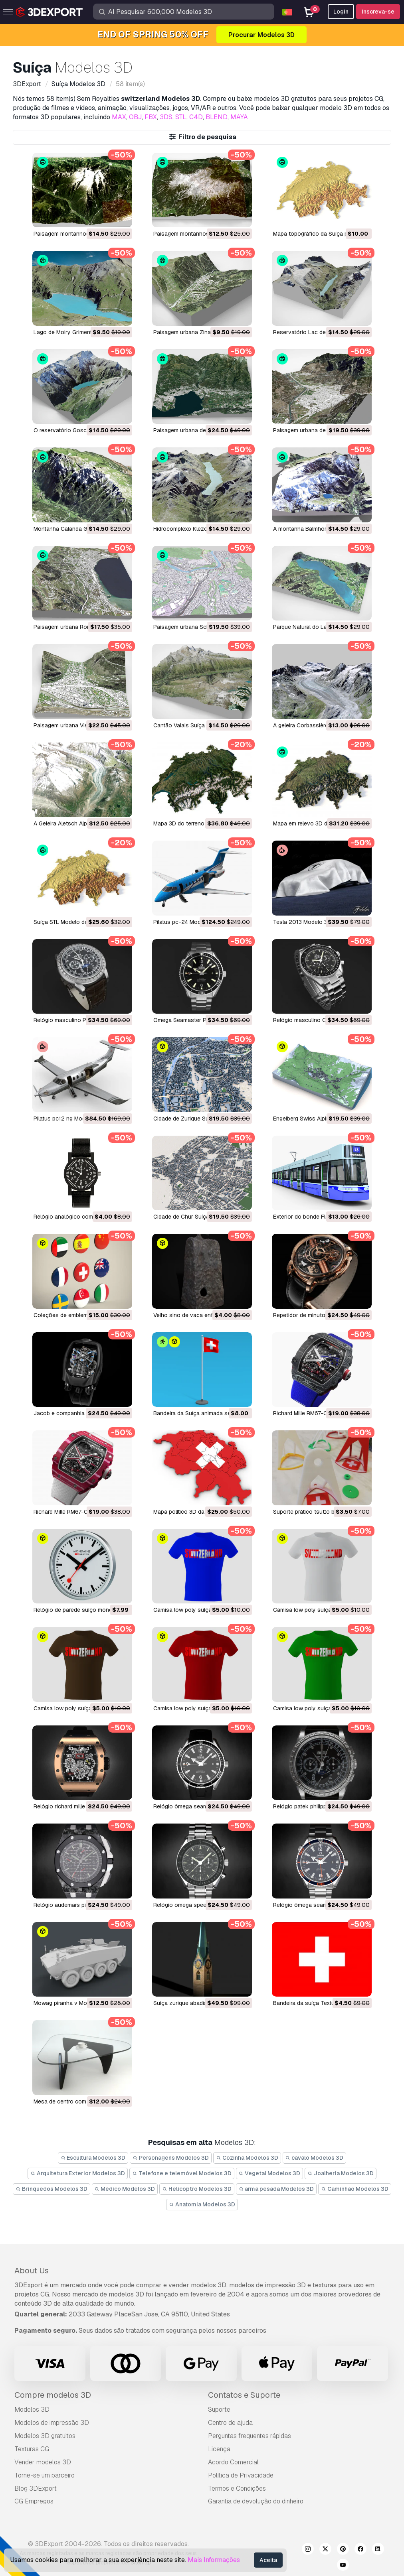 Image resolution: width=404 pixels, height=2576 pixels. I want to click on Mais Informações, so click(214, 2560).